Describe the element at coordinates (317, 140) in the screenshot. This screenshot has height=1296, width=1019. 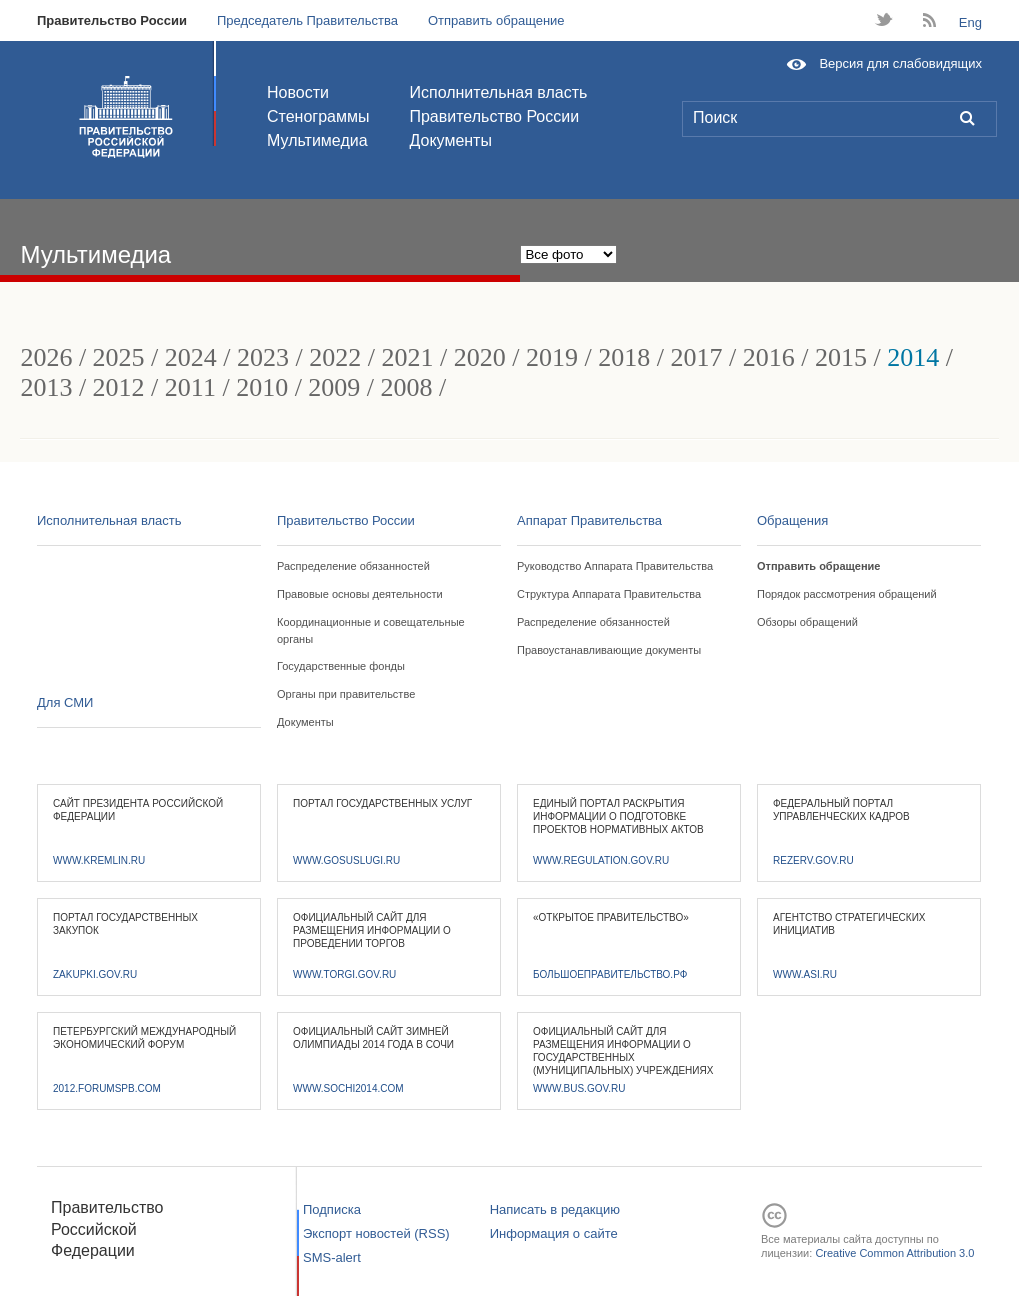
I see `Мультимедиа` at that location.